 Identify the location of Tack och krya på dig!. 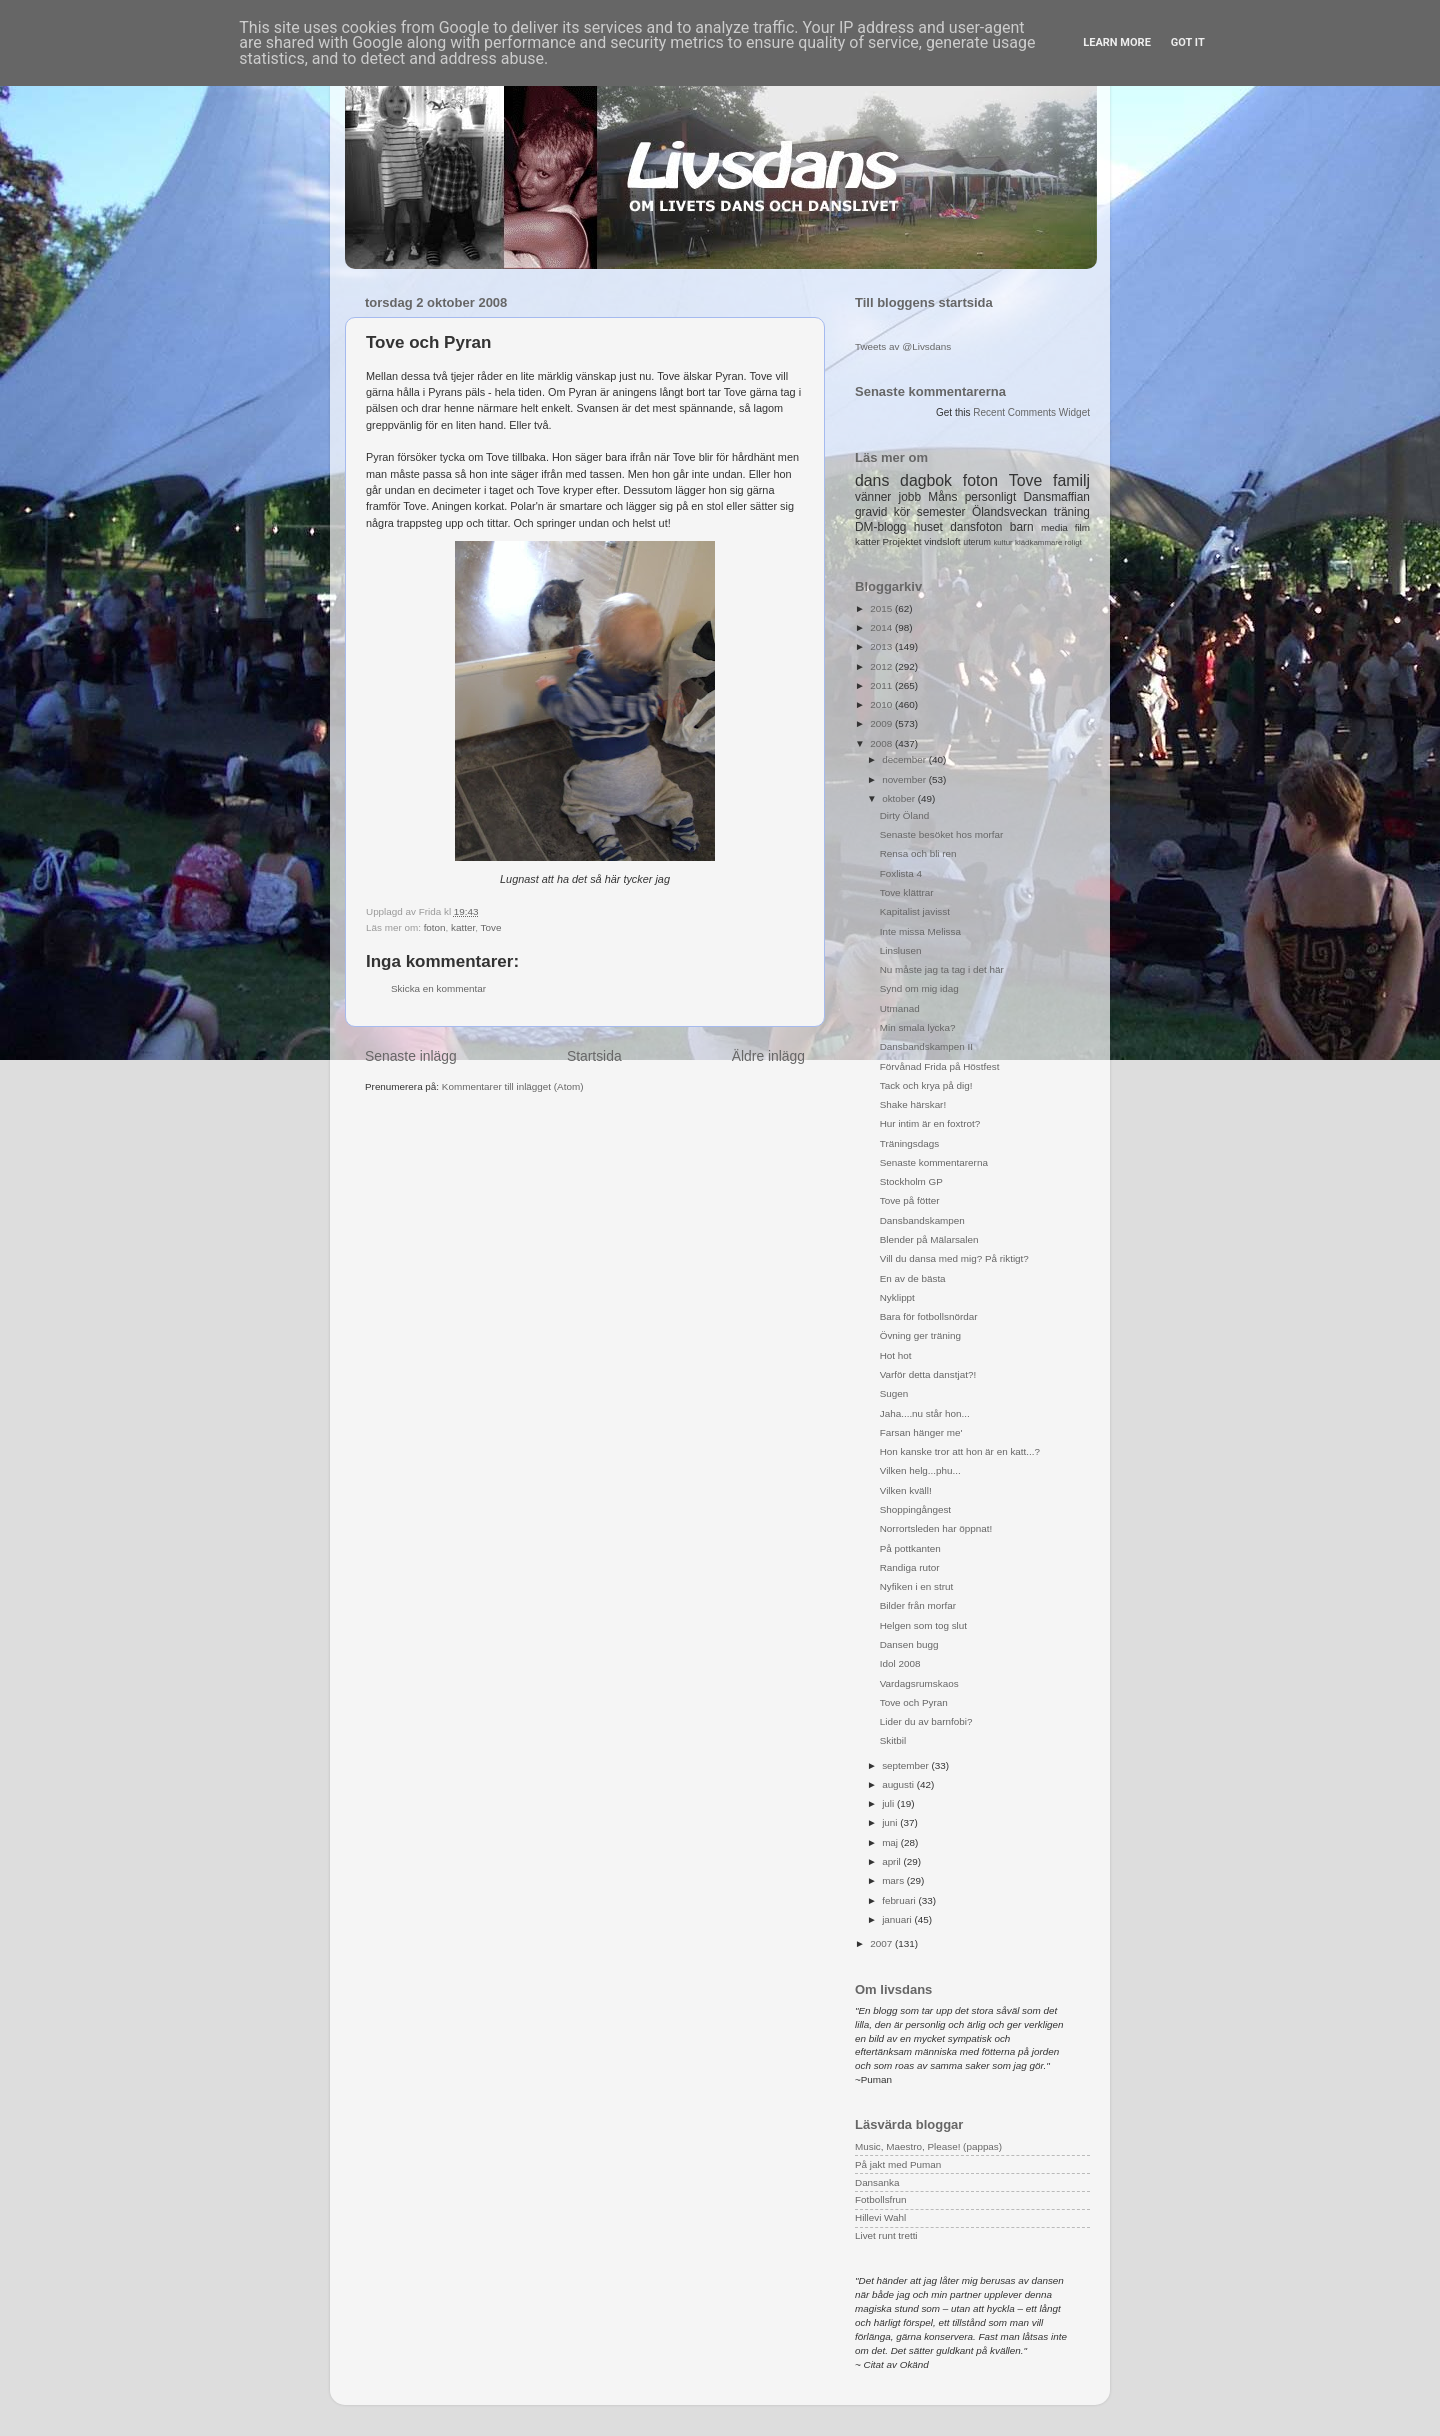
(926, 1085).